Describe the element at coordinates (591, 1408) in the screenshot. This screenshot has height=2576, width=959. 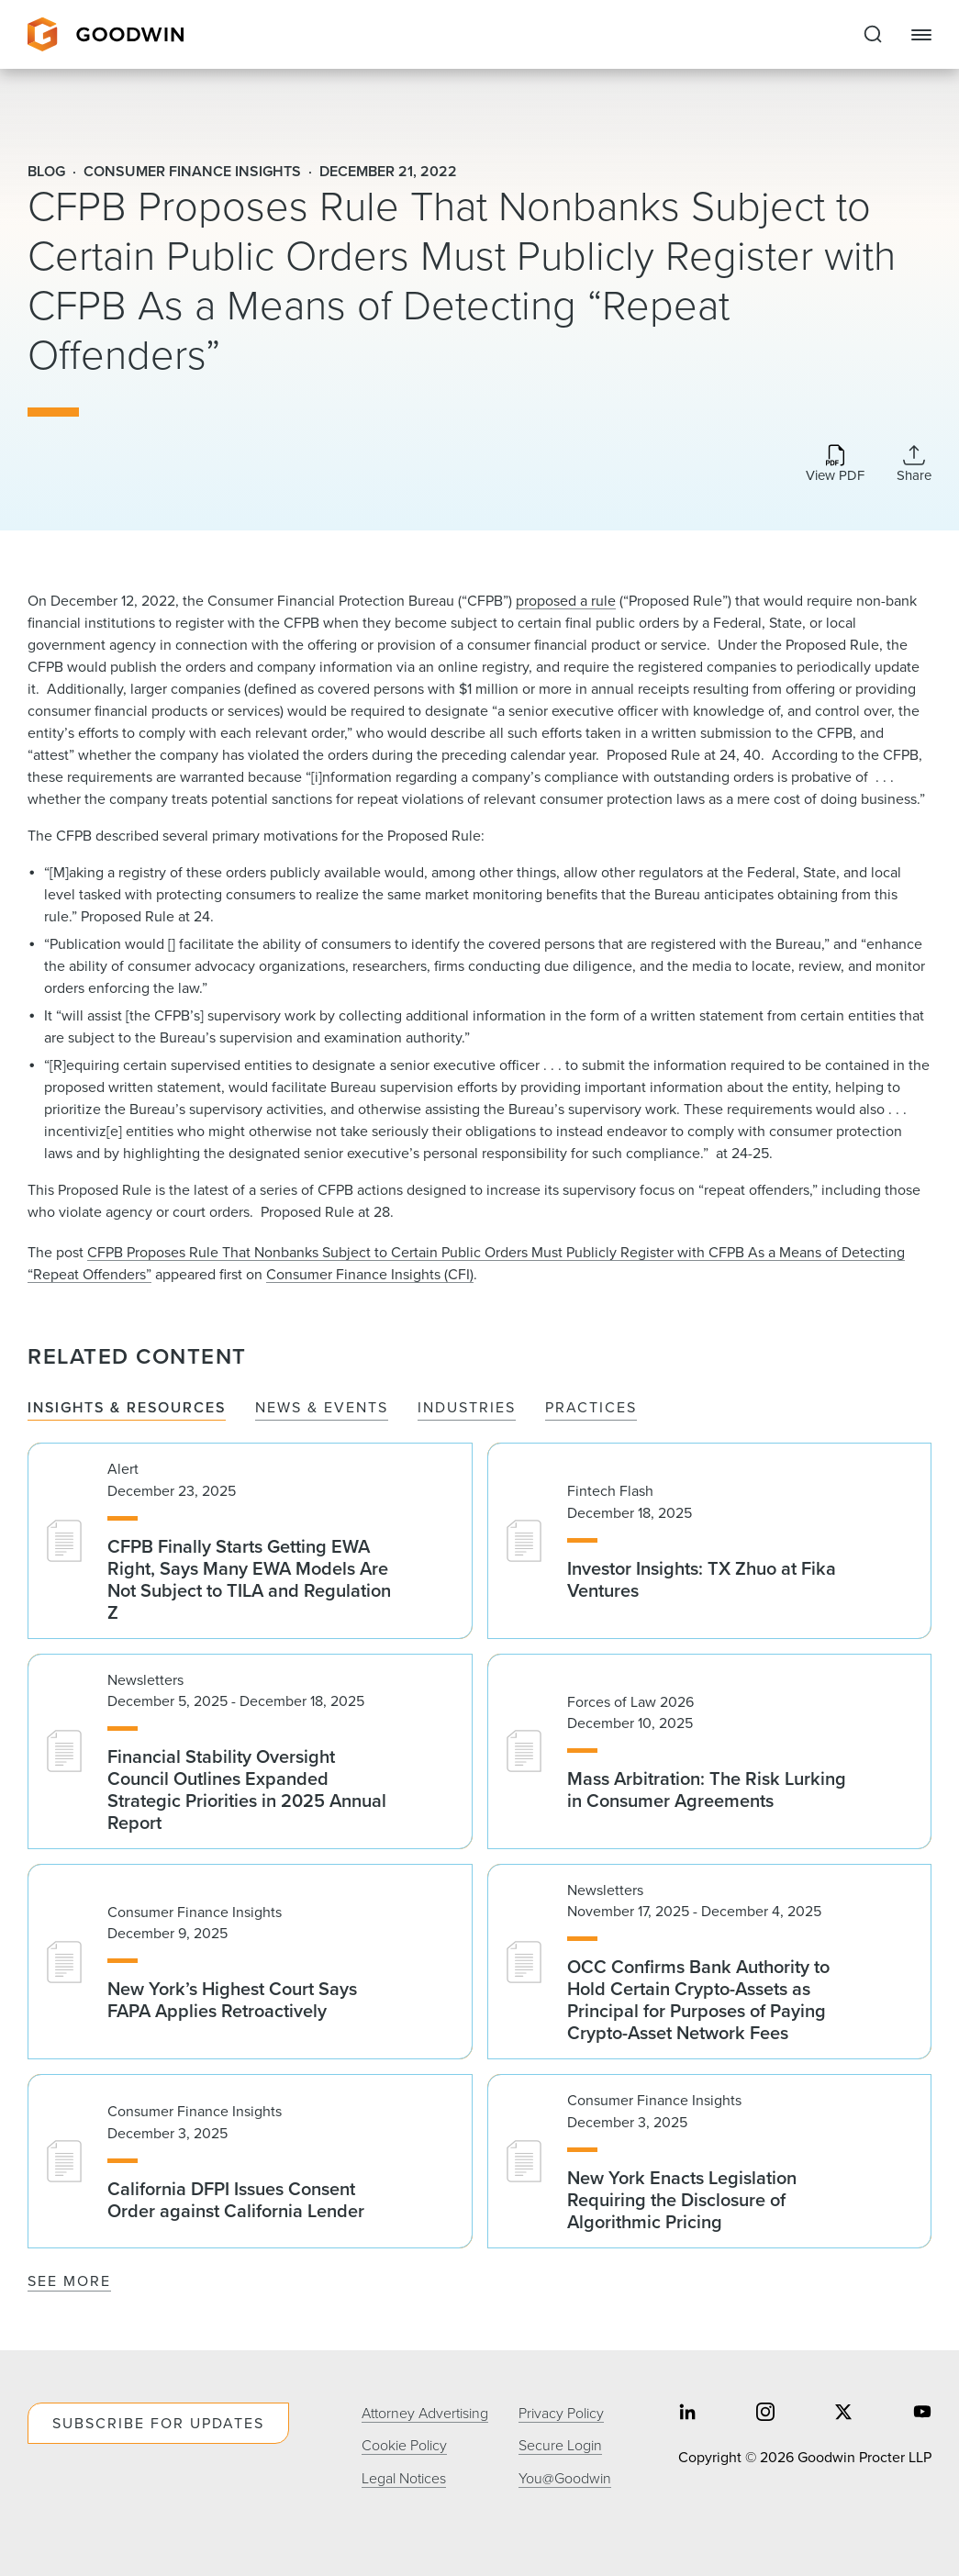
I see `Practices [tab]` at that location.